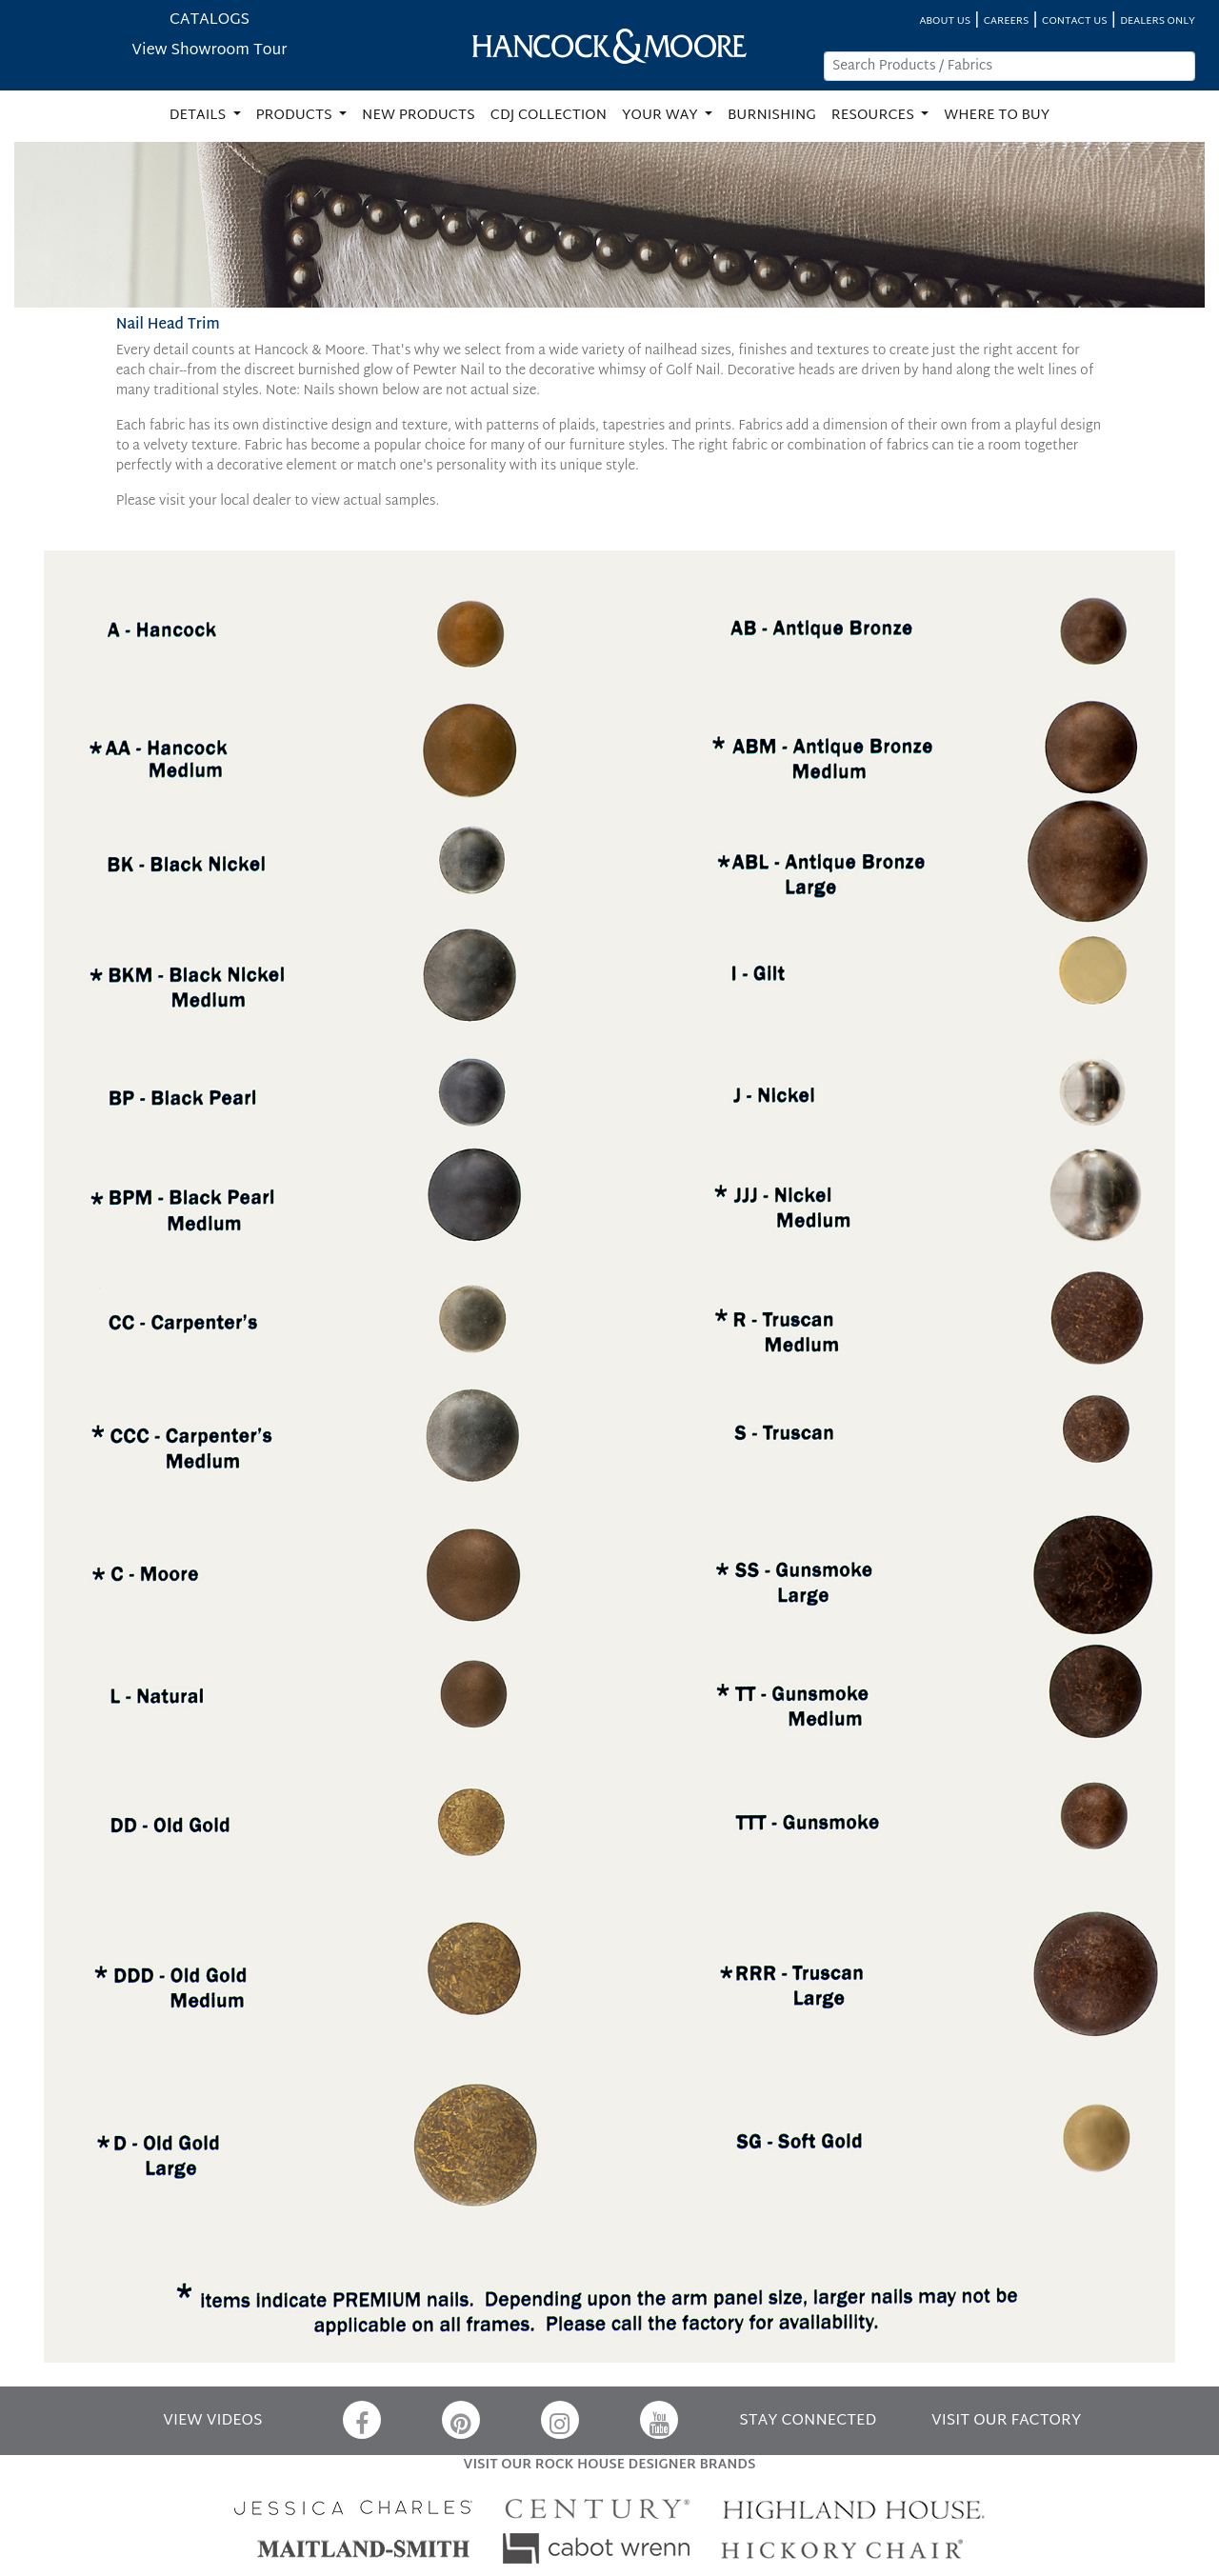 The width and height of the screenshot is (1219, 2576). Describe the element at coordinates (996, 116) in the screenshot. I see `WHERE TO BUY` at that location.